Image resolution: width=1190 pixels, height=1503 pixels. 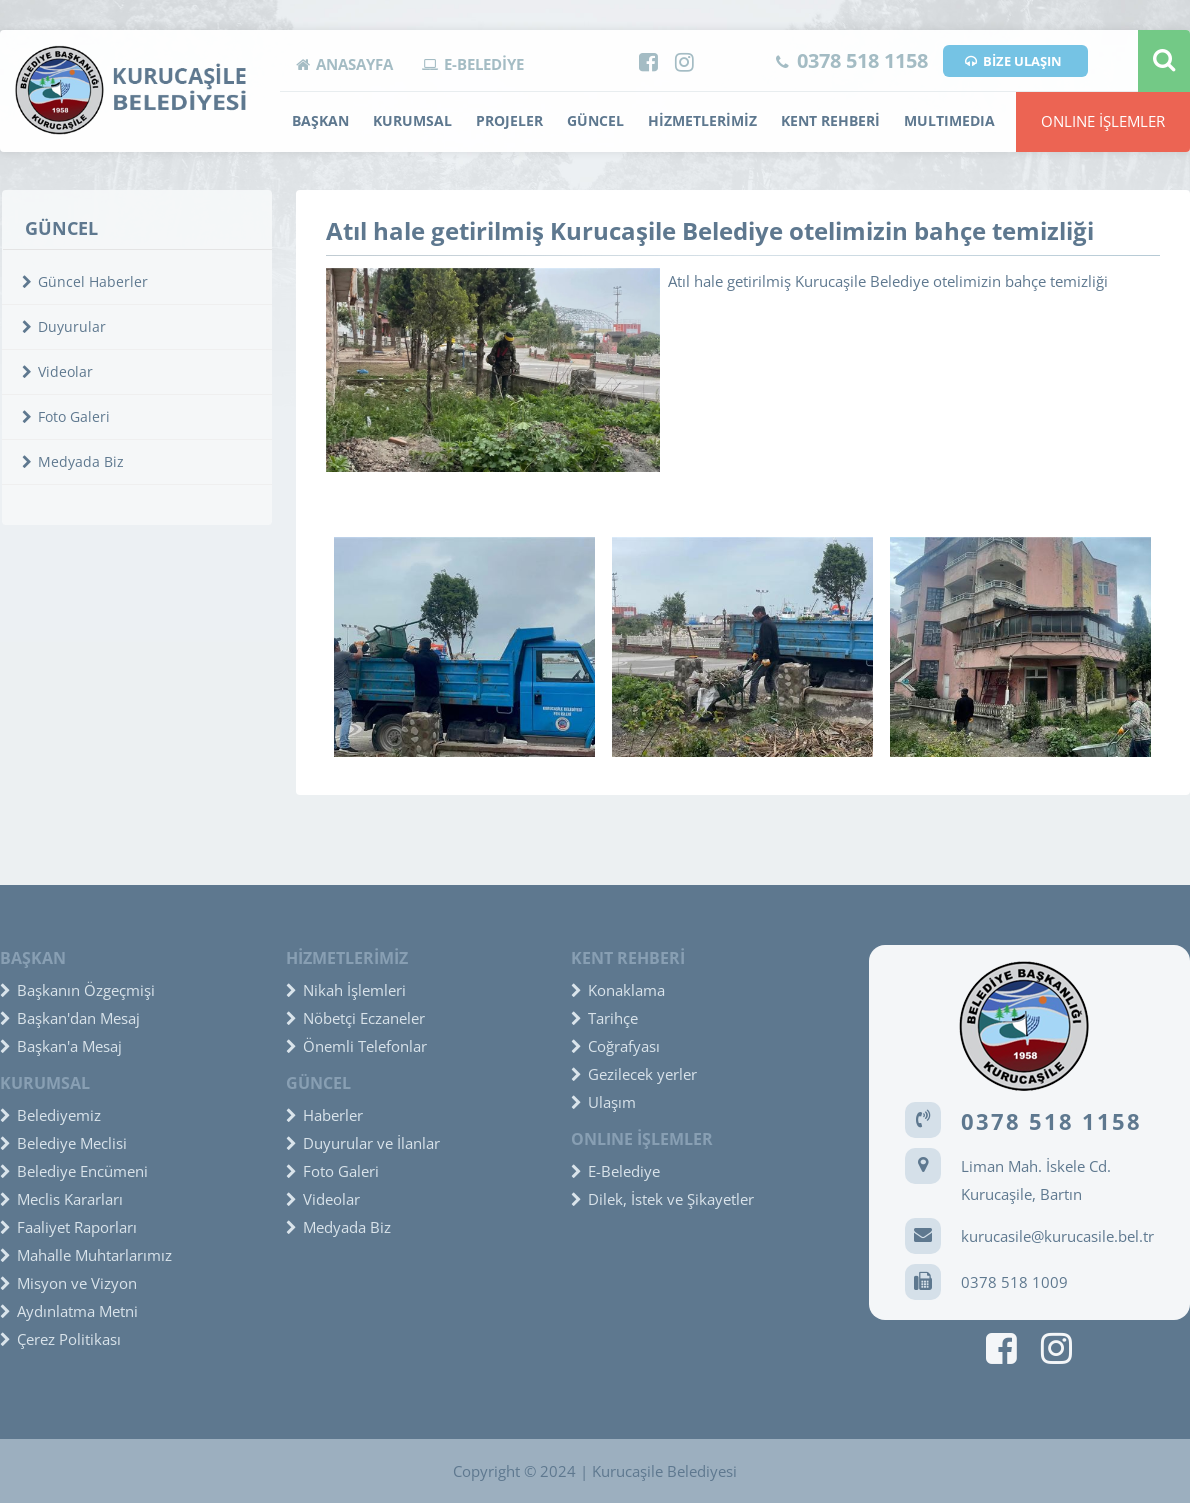 What do you see at coordinates (355, 1018) in the screenshot?
I see `Nöbetçi Eczaneler` at bounding box center [355, 1018].